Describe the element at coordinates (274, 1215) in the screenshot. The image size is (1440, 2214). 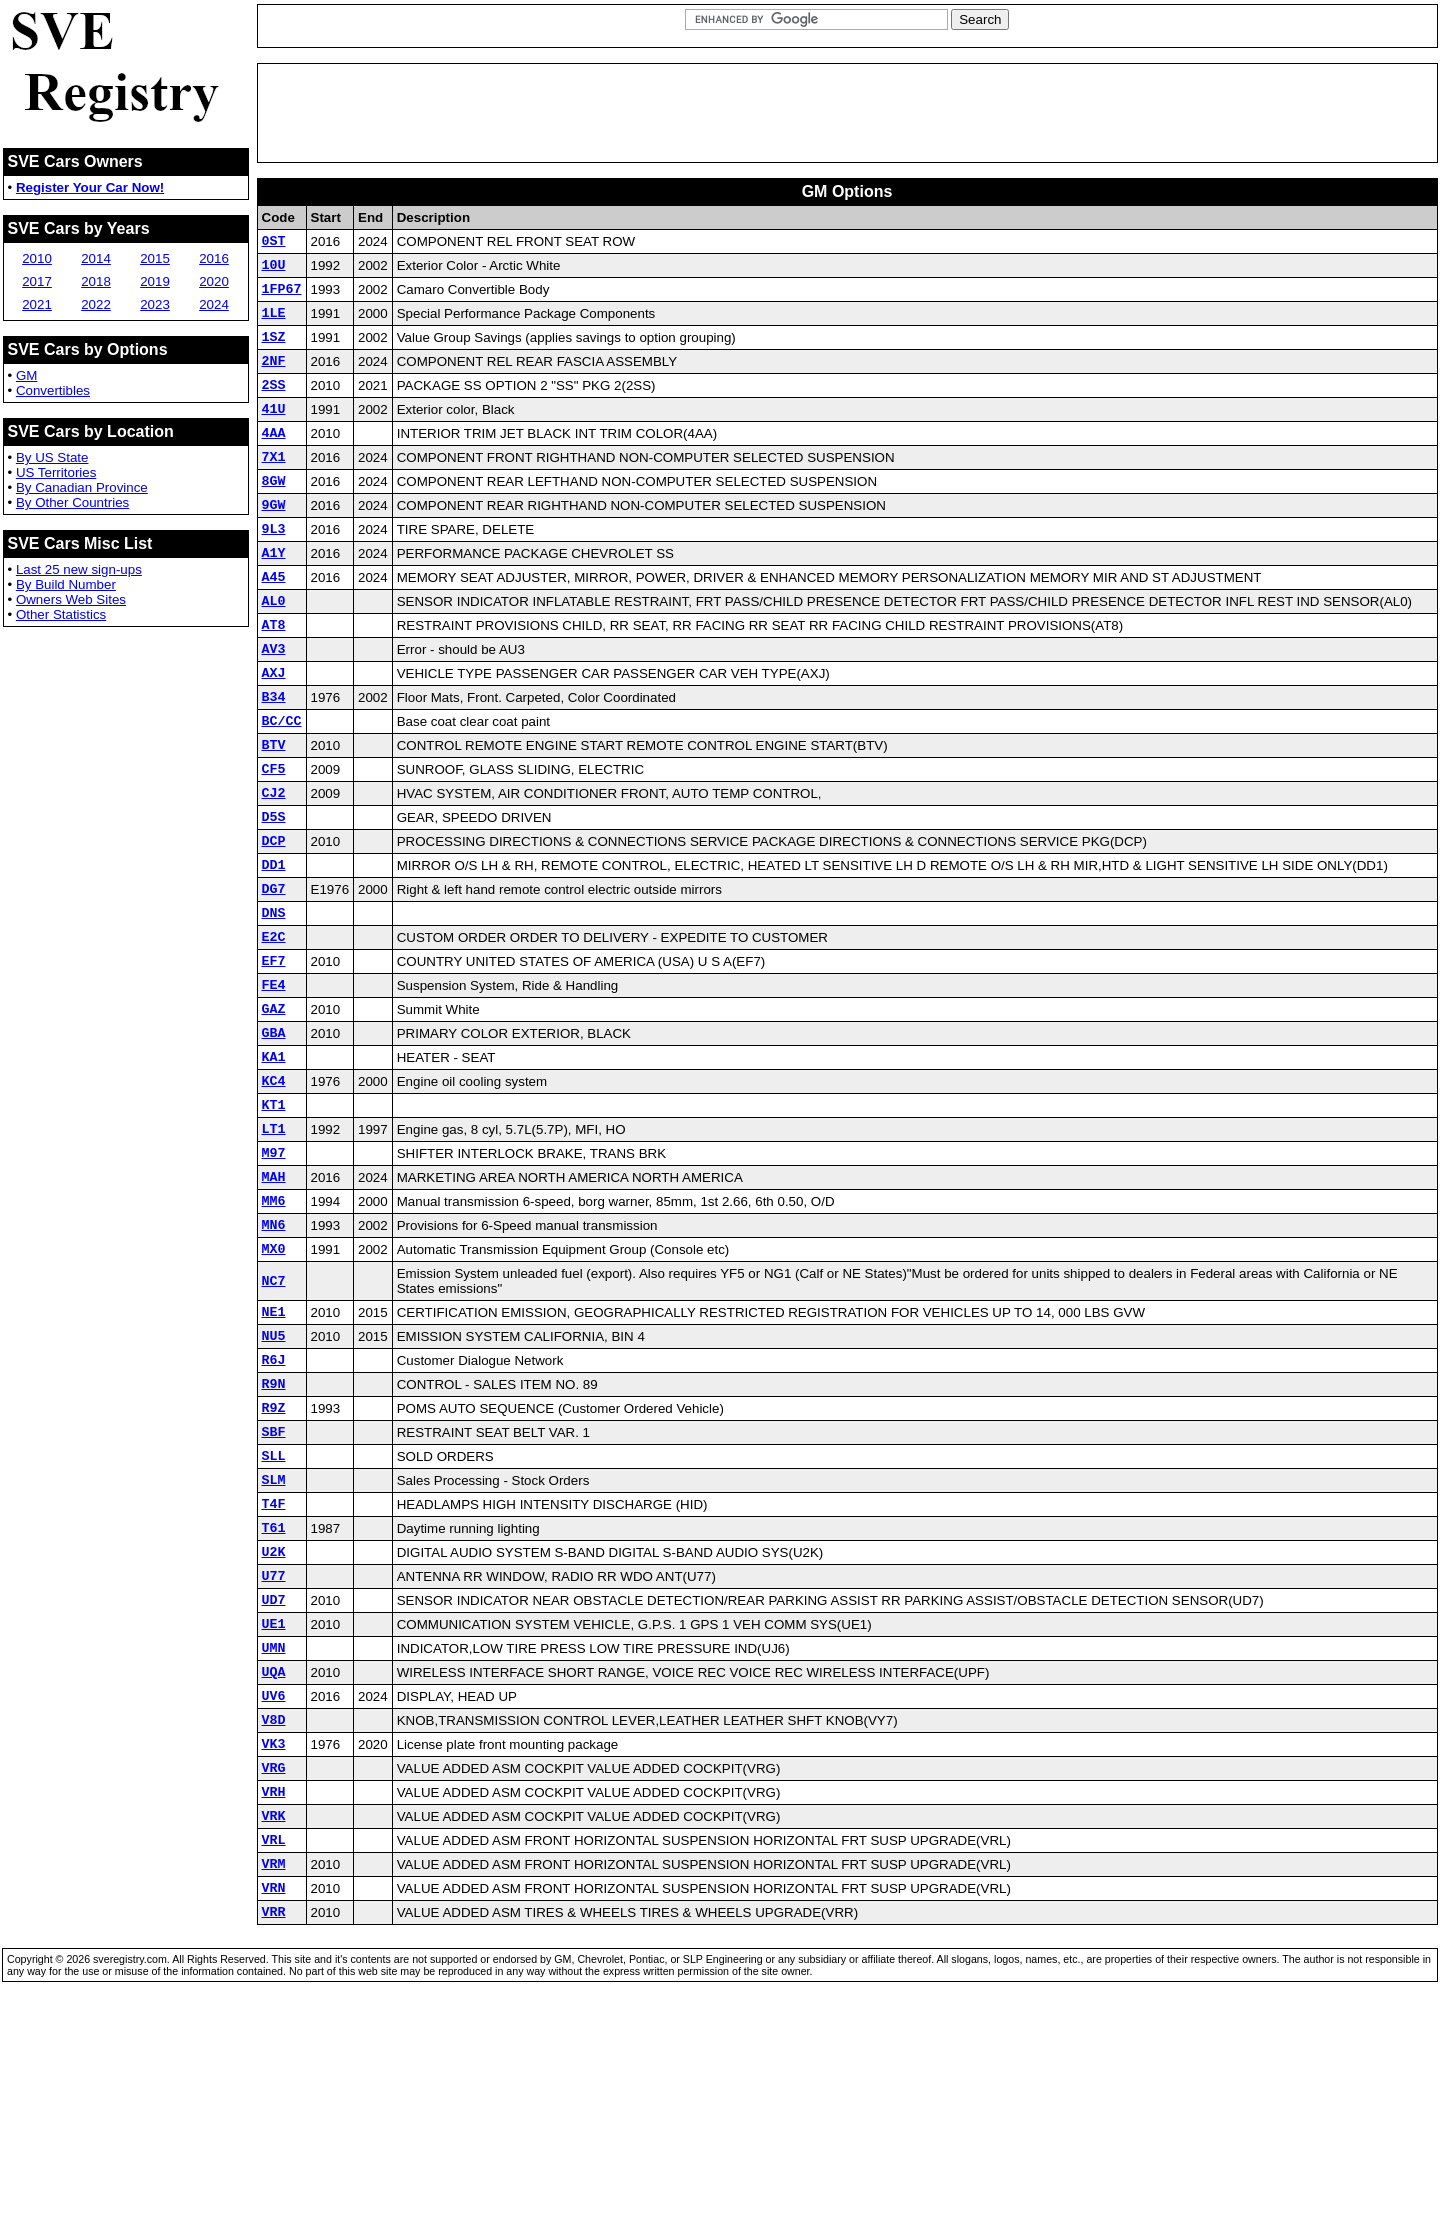
I see `KT1` at that location.